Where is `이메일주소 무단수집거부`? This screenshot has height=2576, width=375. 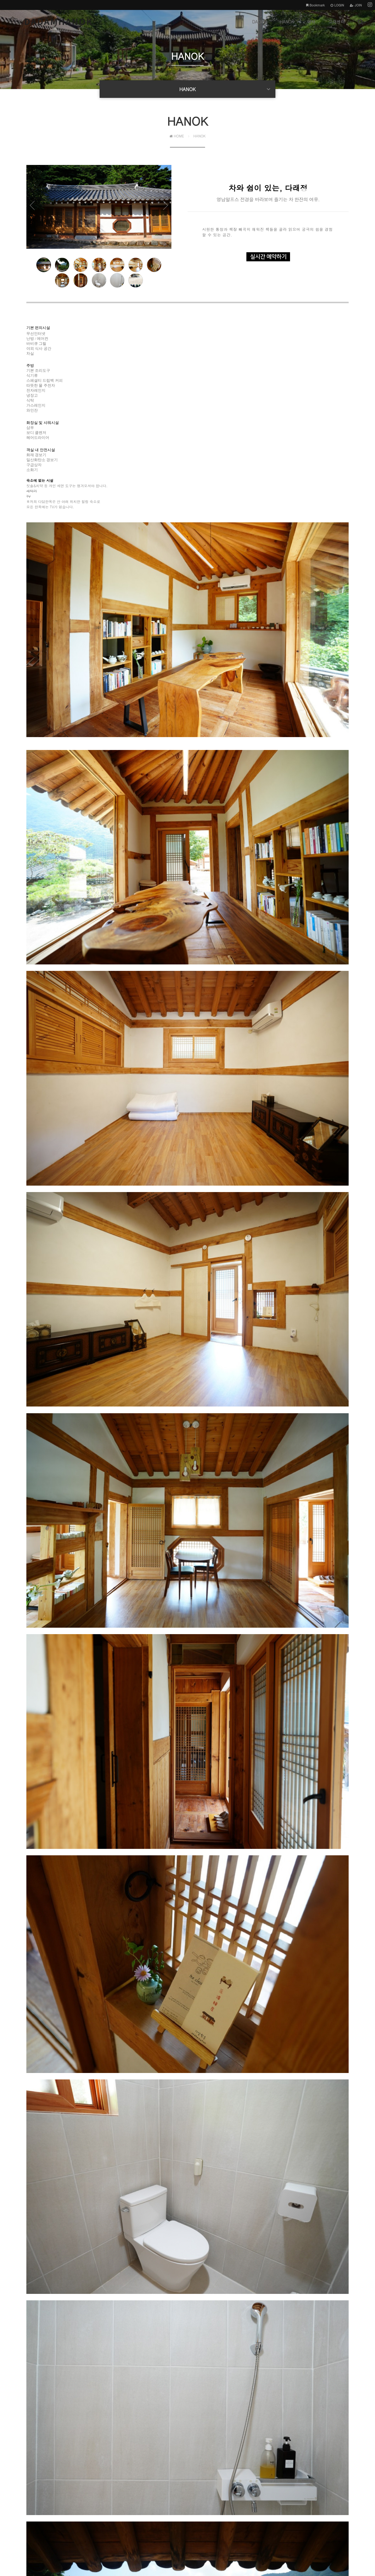 이메일주소 무단수집거부 is located at coordinates (83, 2521).